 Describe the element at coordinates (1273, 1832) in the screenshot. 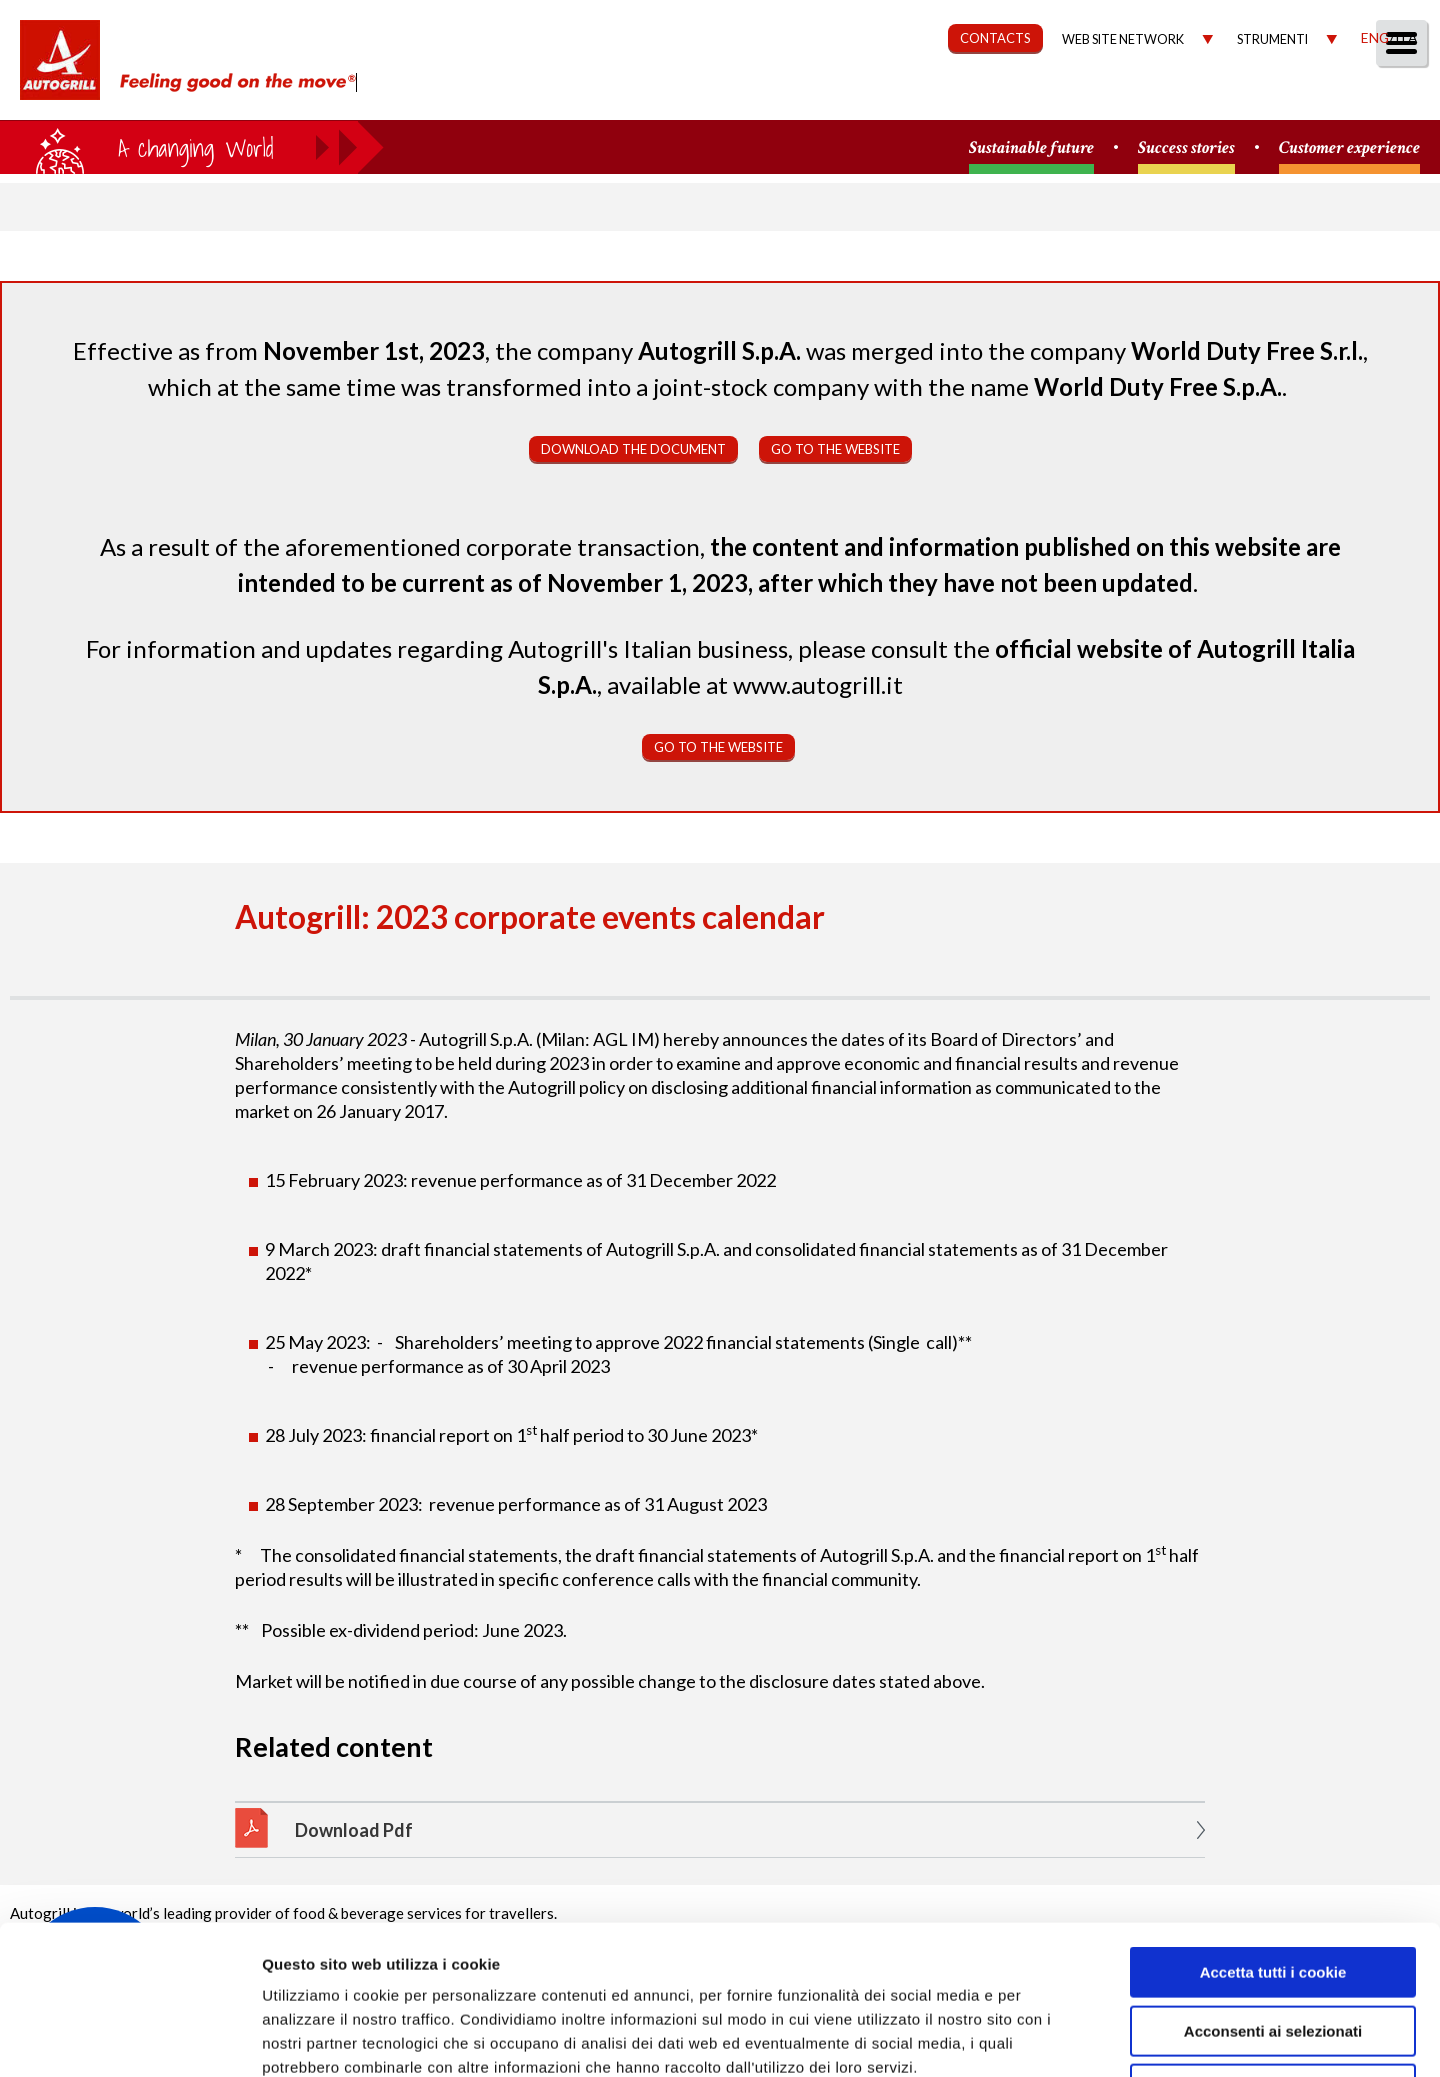

I see `Accetta tutti i cookie` at that location.